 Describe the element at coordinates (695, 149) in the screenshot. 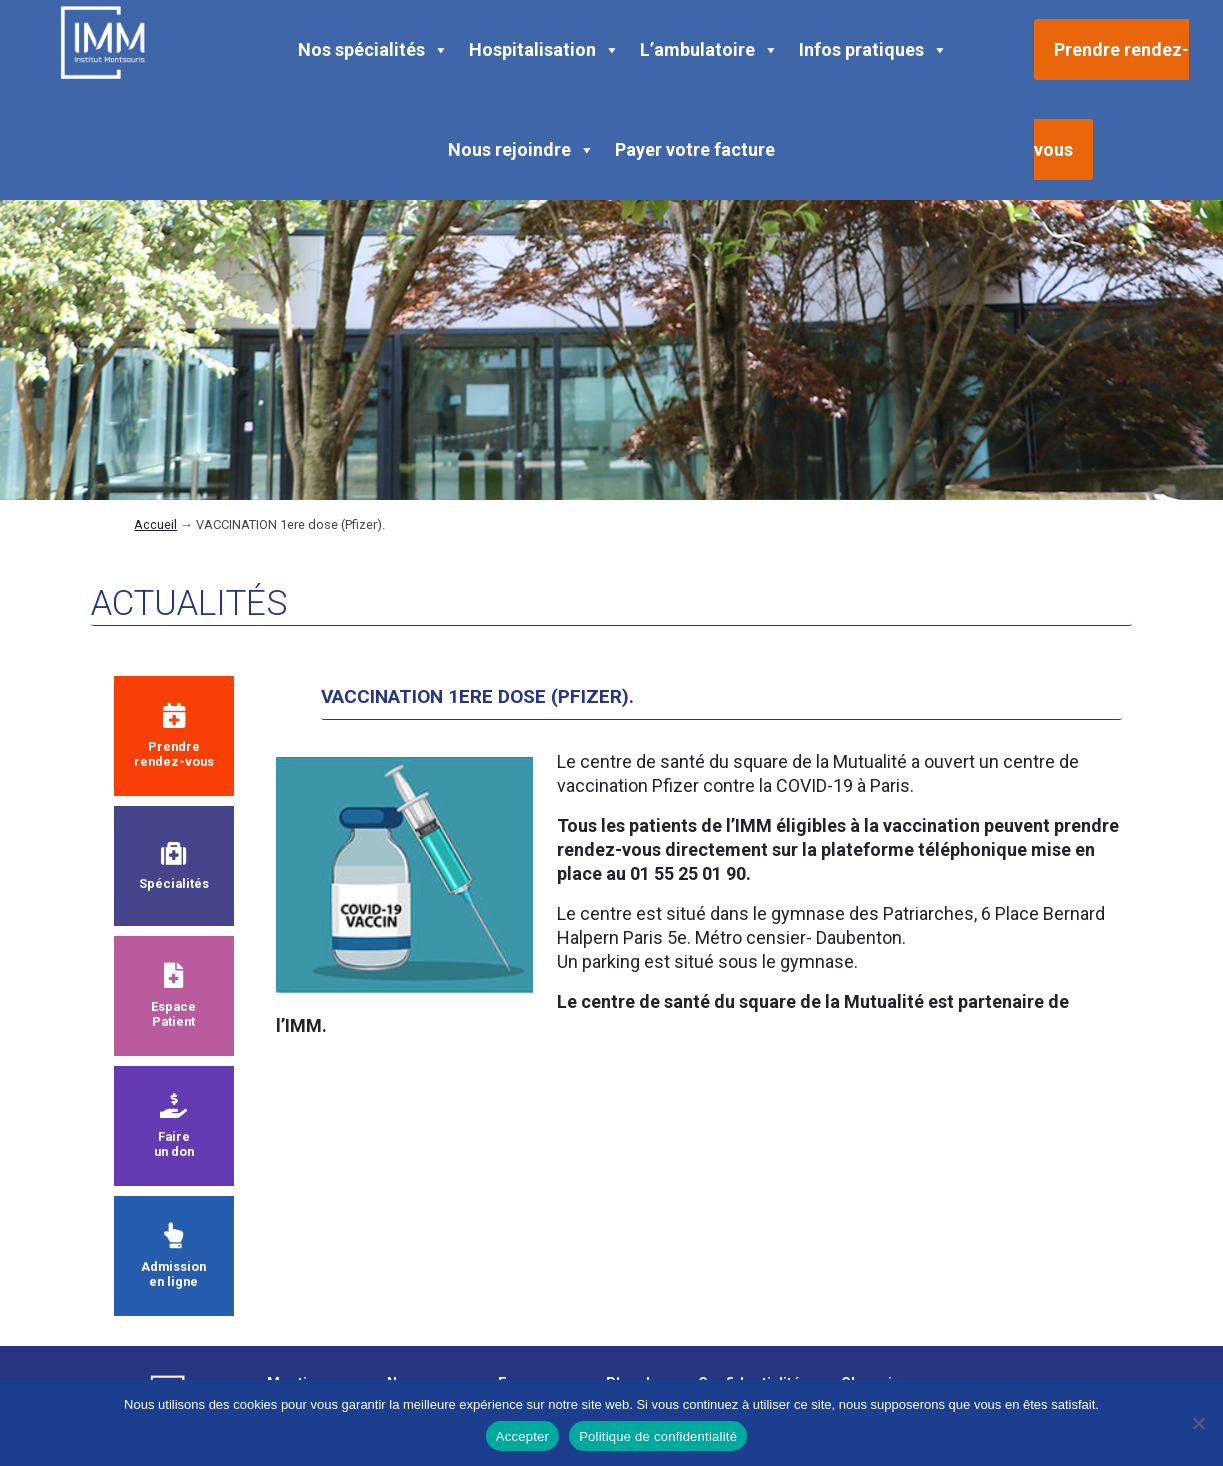

I see `Payer votre facture` at that location.